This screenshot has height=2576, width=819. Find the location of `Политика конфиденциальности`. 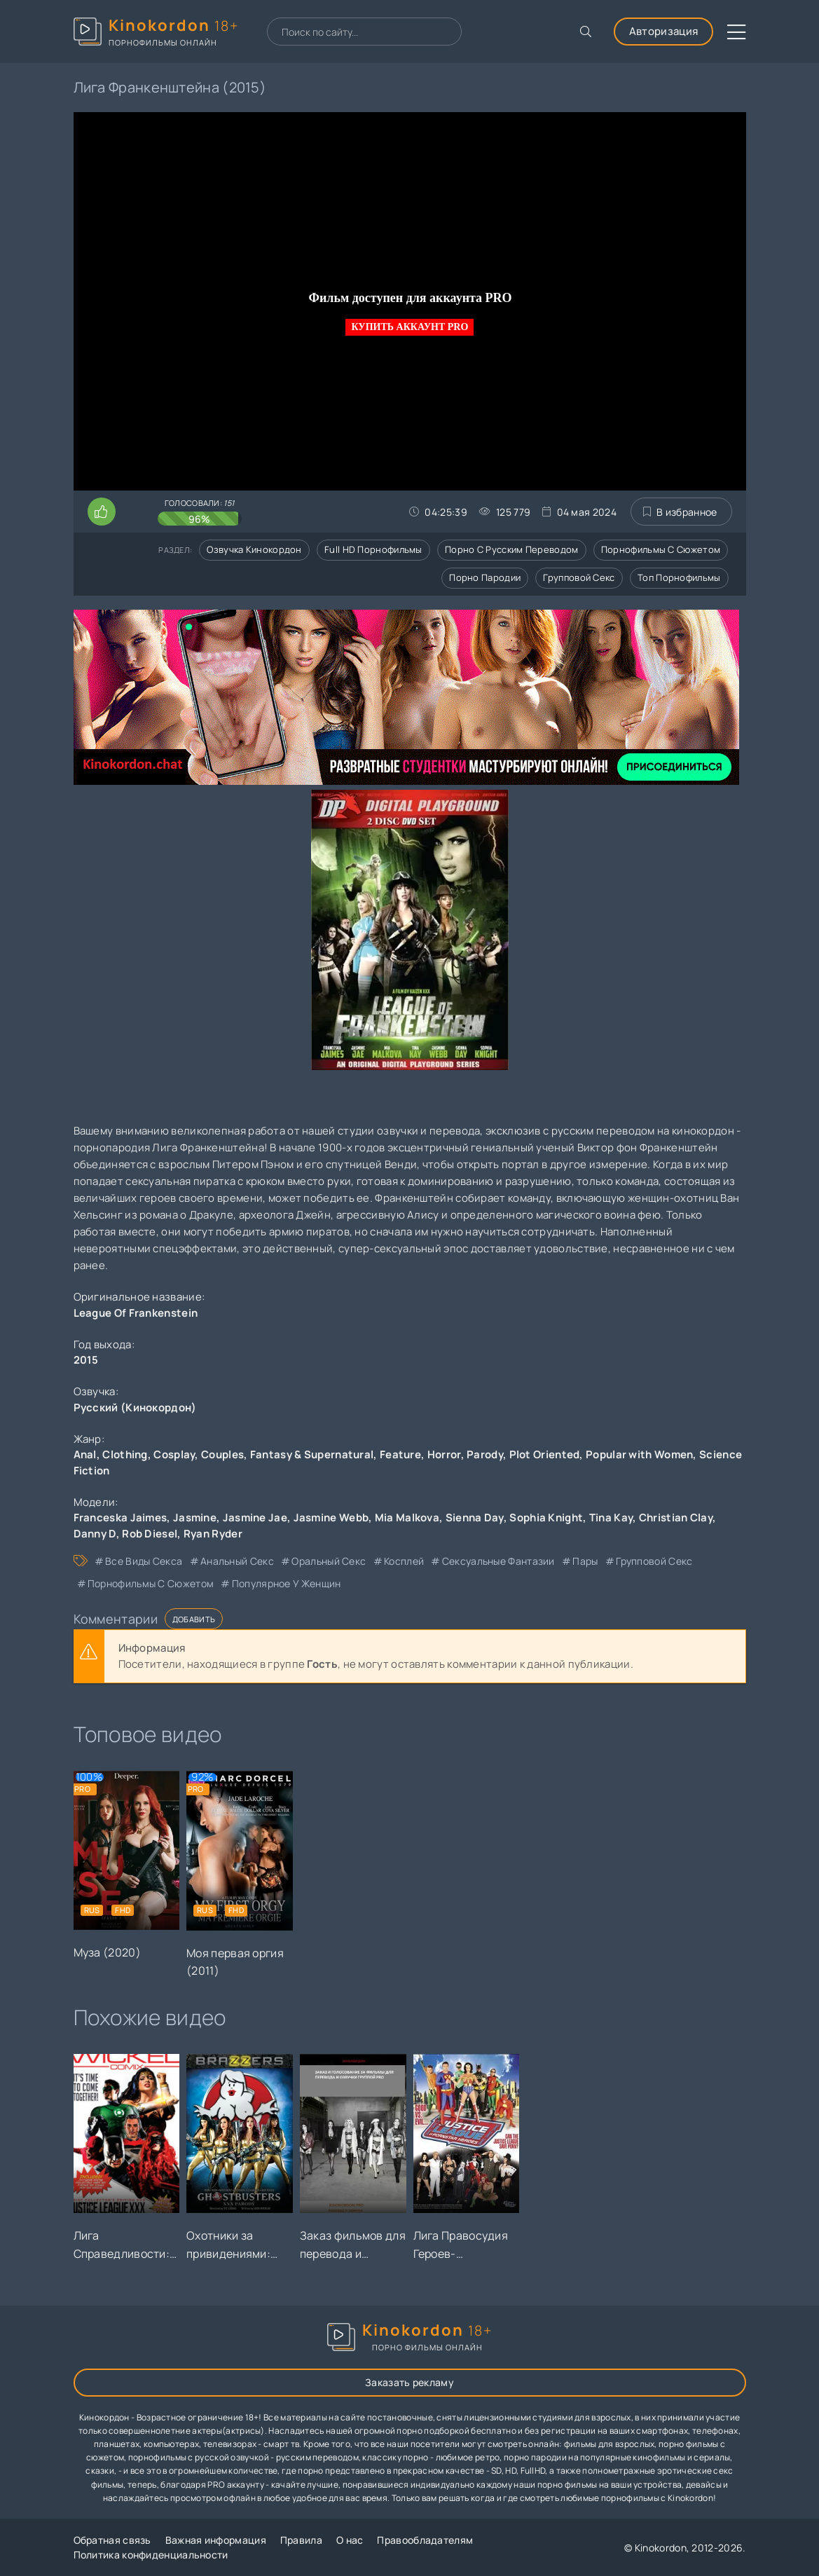

Политика конфиденциальности is located at coordinates (151, 2554).